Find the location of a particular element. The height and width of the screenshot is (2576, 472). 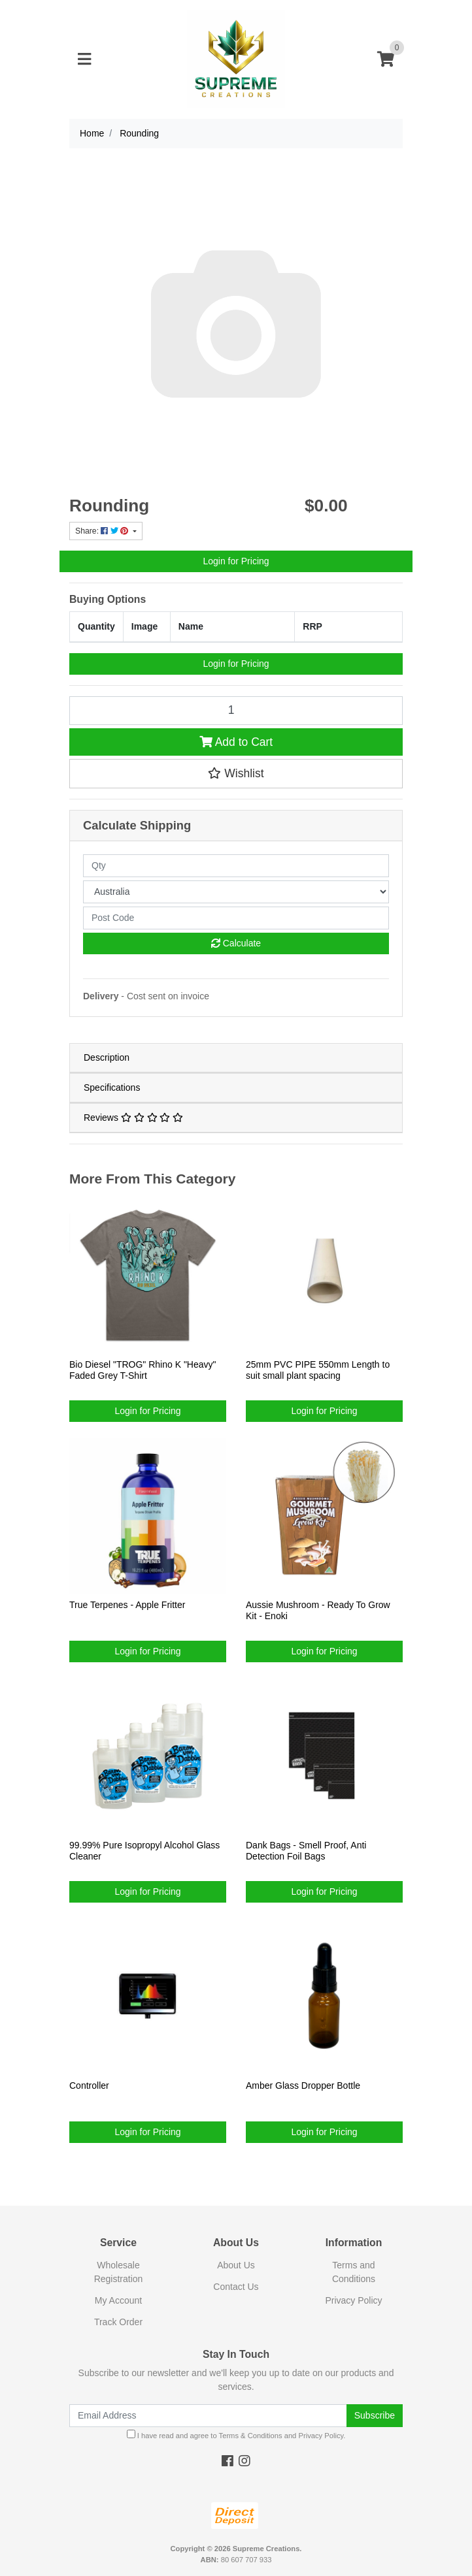

About Us is located at coordinates (236, 2265).